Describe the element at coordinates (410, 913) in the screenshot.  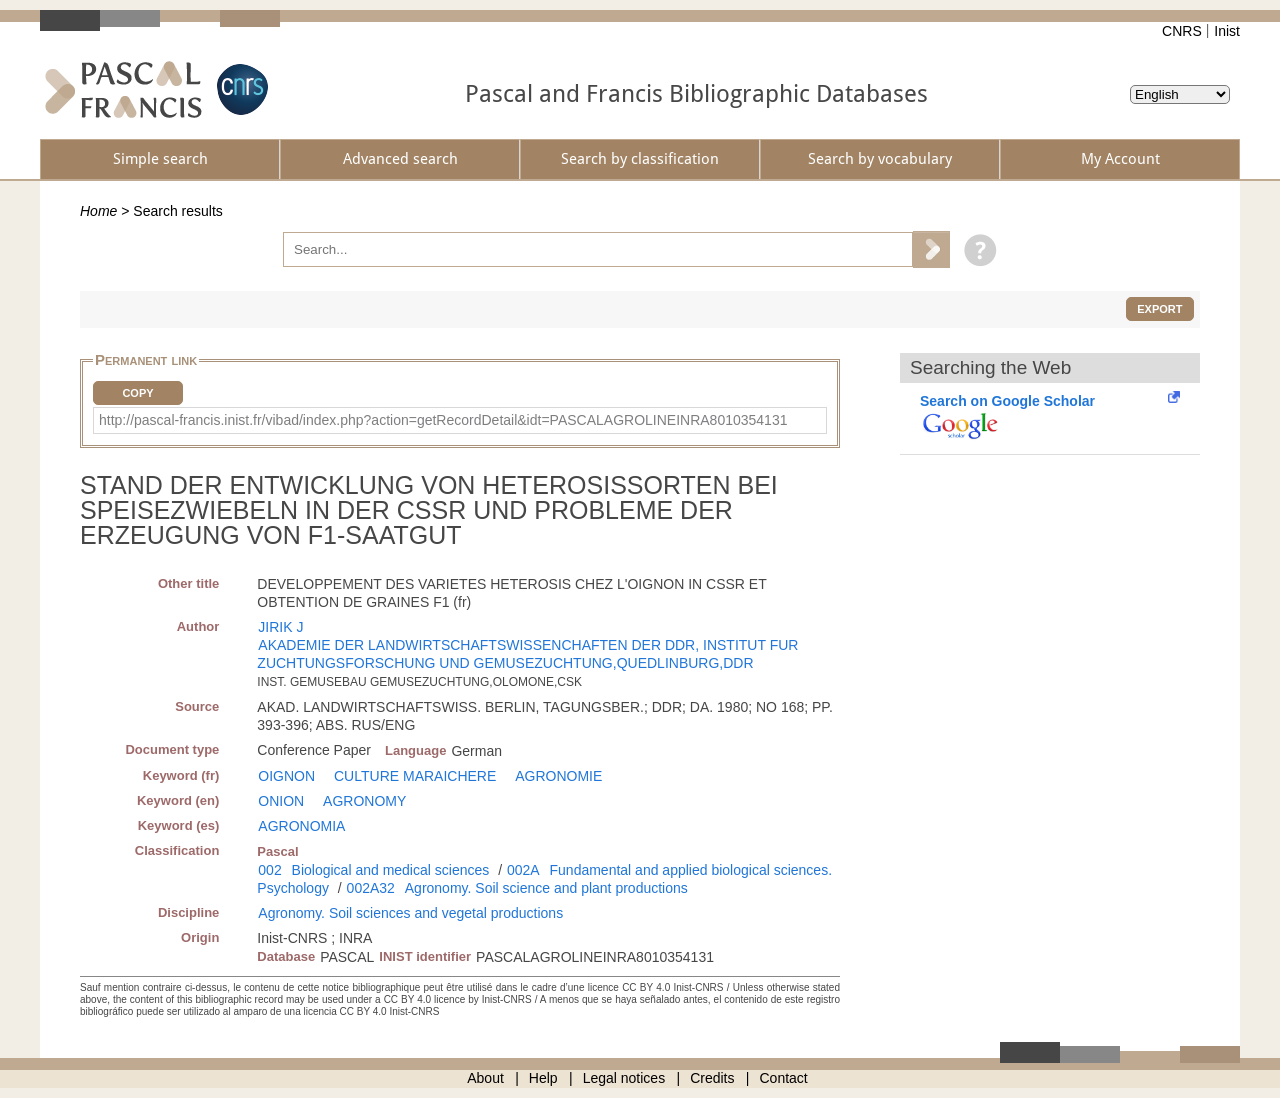
I see `Agronomy. Soil sciences and vegetal productions` at that location.